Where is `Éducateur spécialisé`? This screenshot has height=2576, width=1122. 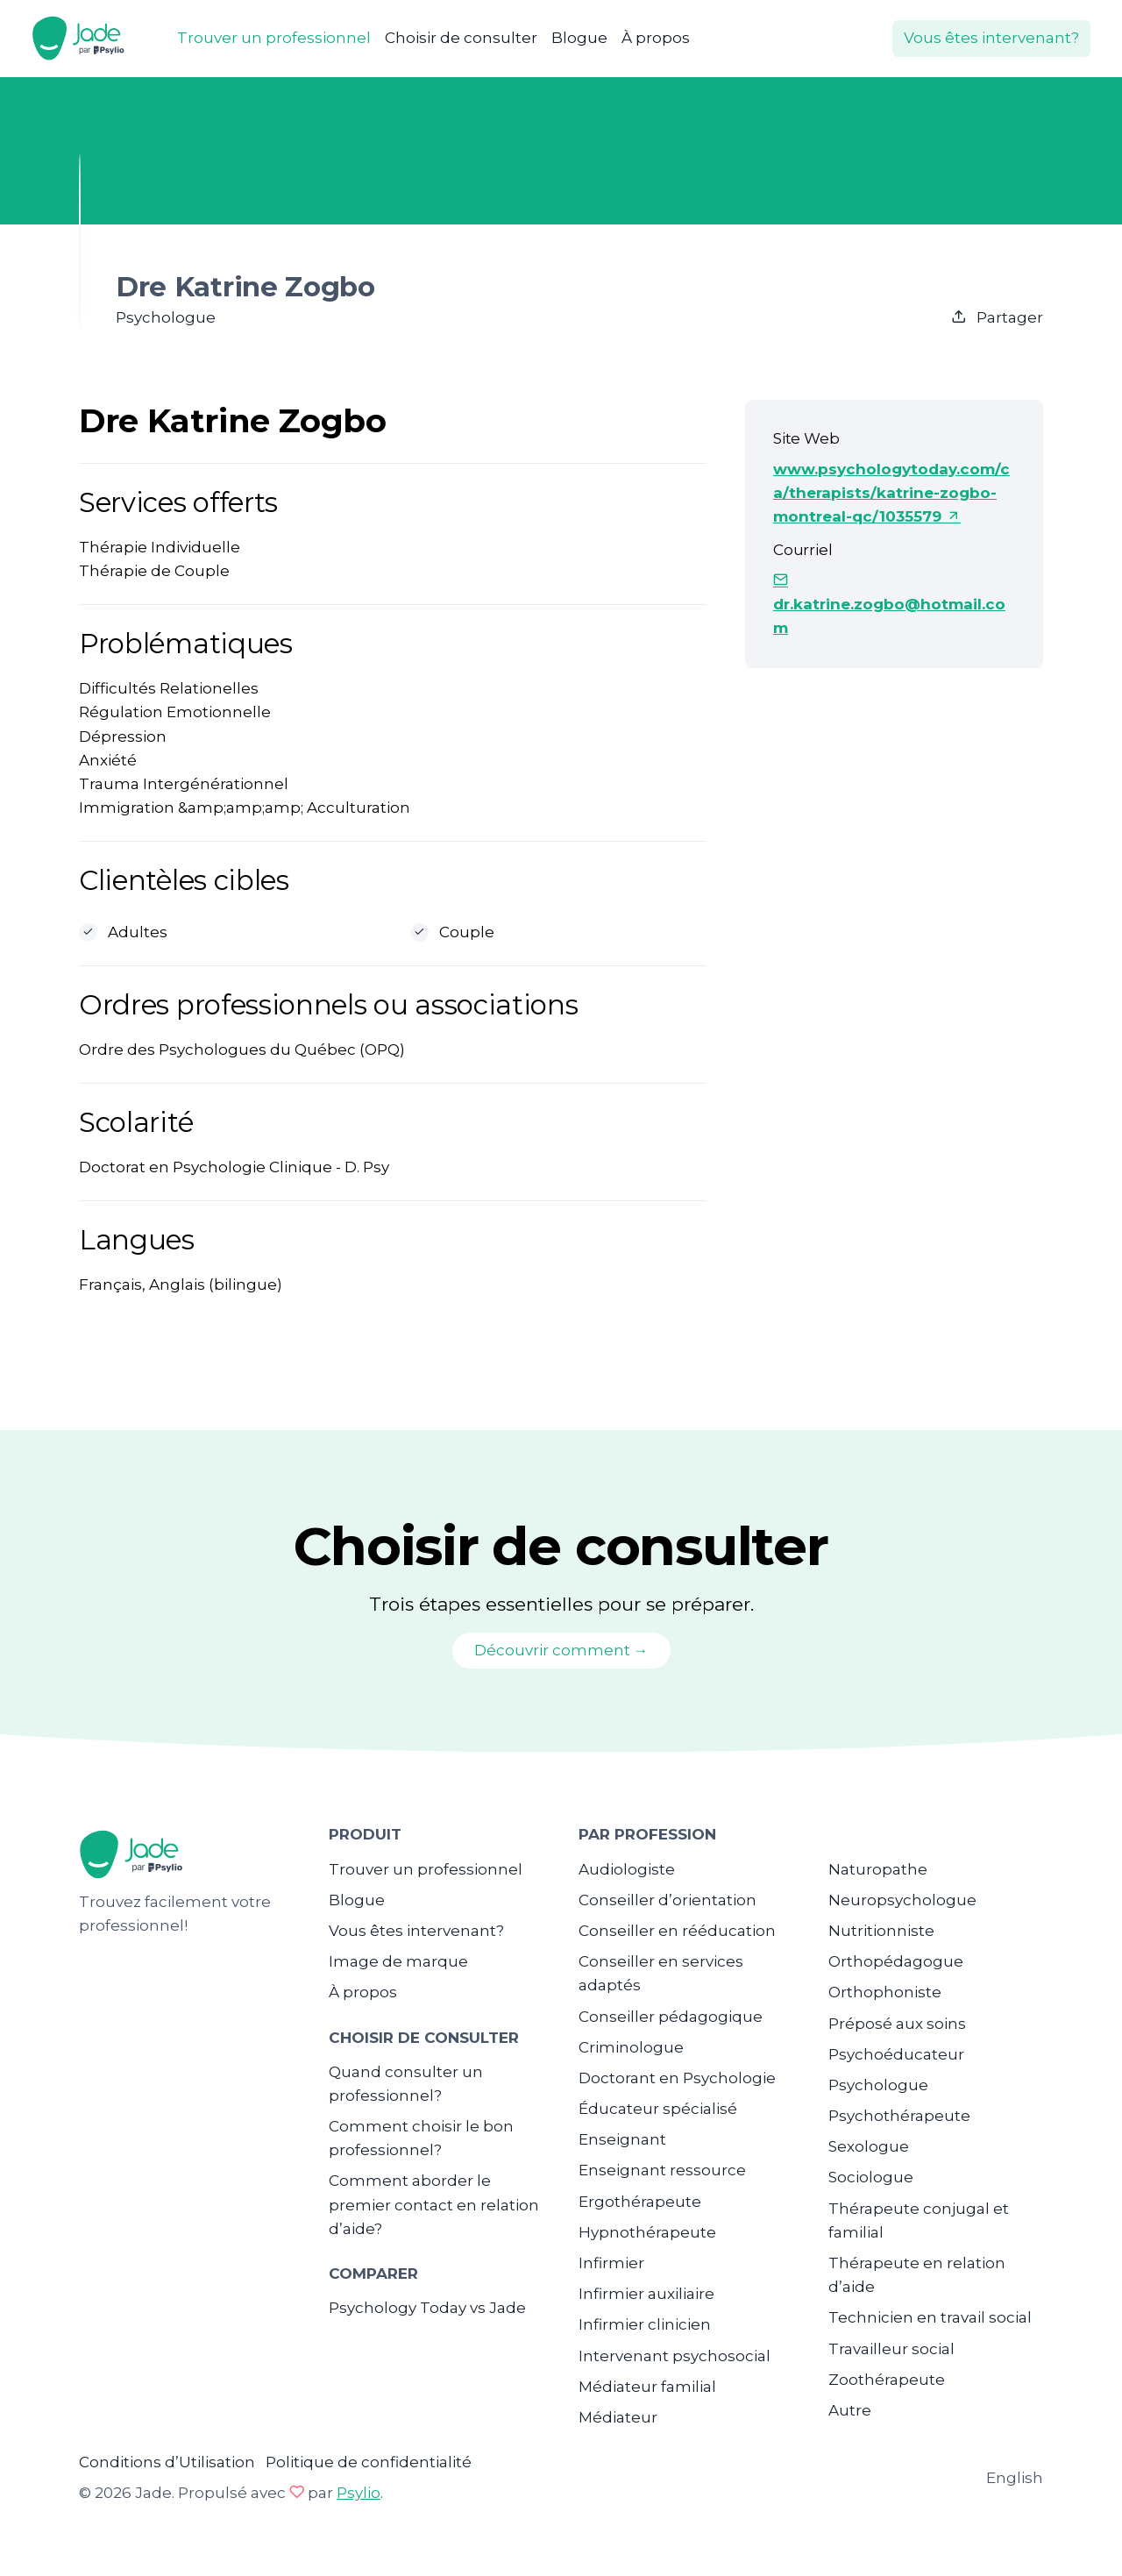
Éducateur spécialisé is located at coordinates (658, 2108).